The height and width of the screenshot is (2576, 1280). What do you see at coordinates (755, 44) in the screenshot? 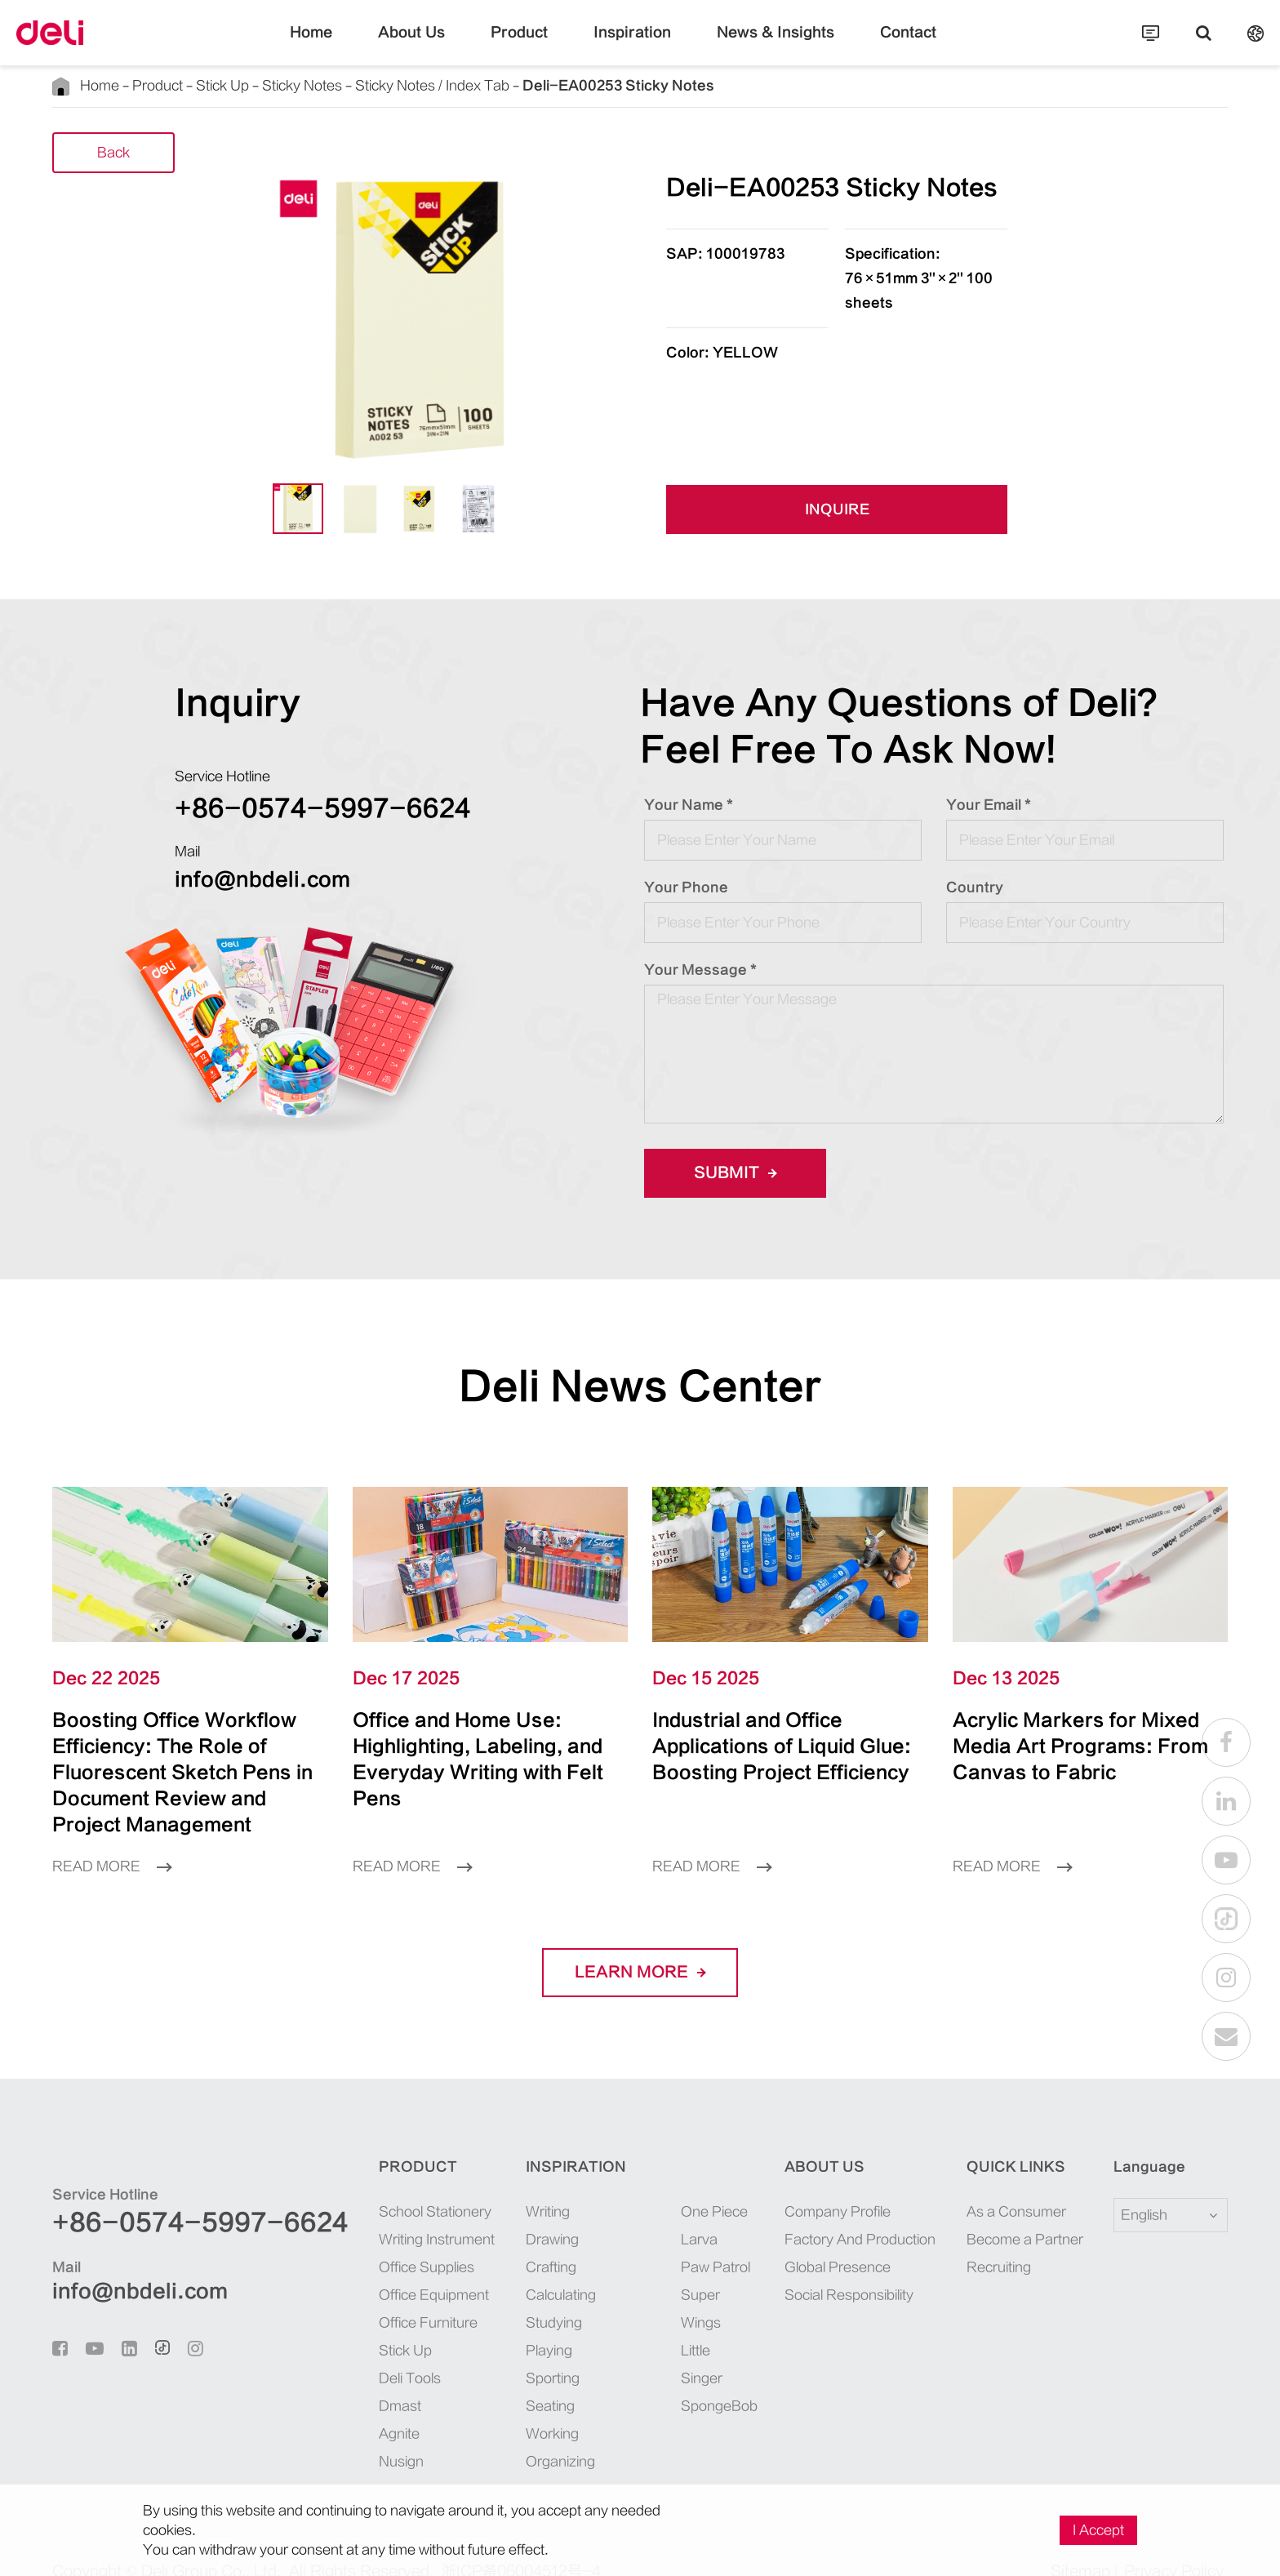
I see `News & Insights` at bounding box center [755, 44].